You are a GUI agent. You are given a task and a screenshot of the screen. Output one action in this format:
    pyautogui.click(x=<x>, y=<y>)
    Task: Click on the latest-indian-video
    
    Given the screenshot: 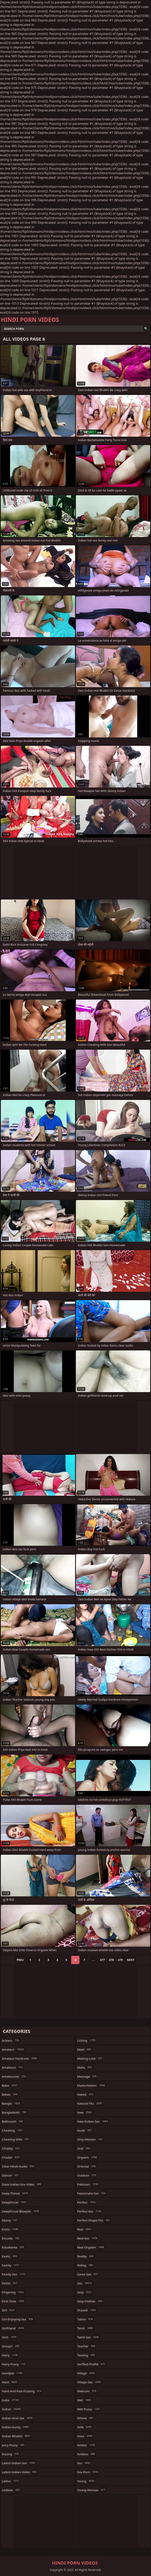 What is the action you would take?
    pyautogui.click(x=20, y=2472)
    